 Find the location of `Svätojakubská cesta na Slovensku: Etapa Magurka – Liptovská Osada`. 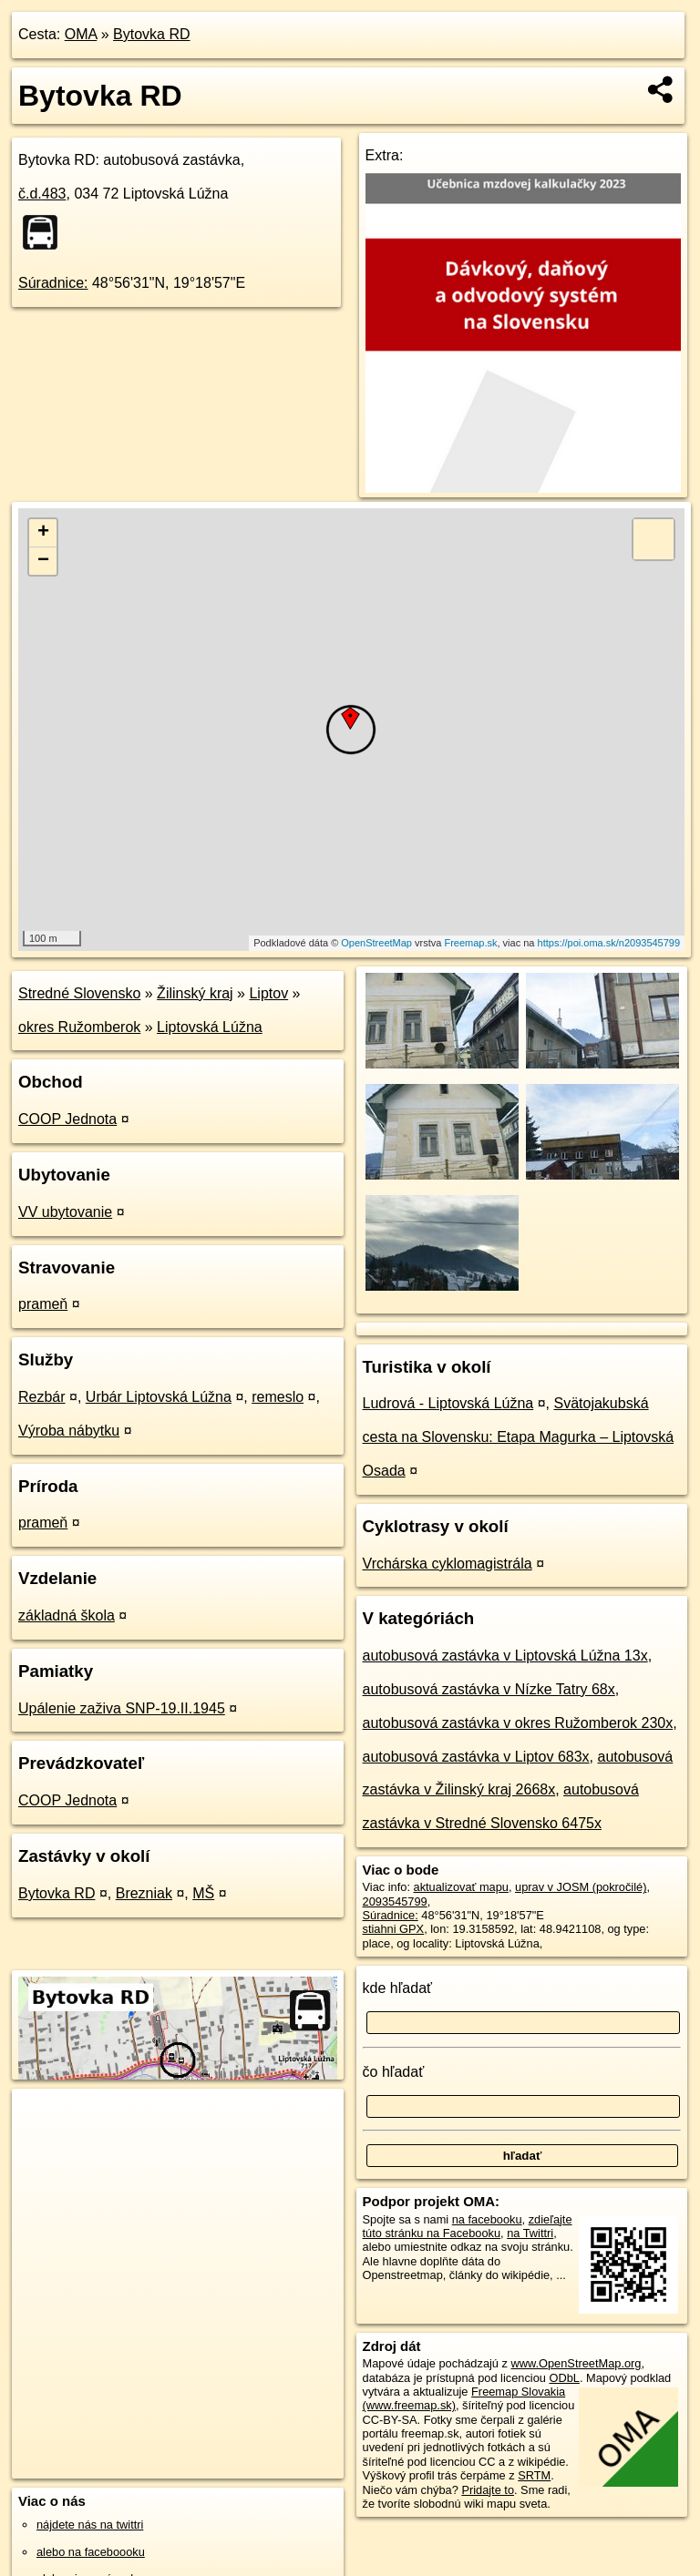

Svätojakubská cesta na Slovensku: Etapa Magurka – Liptovská Osada is located at coordinates (518, 1436).